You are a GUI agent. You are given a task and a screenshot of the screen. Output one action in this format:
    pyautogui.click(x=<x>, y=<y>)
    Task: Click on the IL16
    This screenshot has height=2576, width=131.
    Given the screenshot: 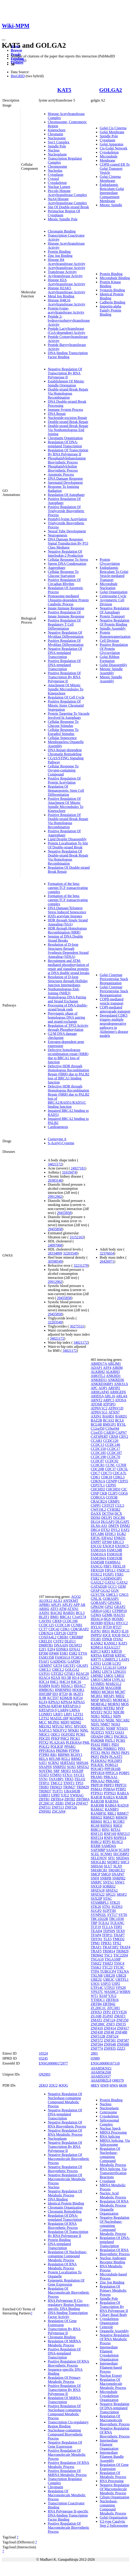 What is the action you would take?
    pyautogui.click(x=125, y=1631)
    